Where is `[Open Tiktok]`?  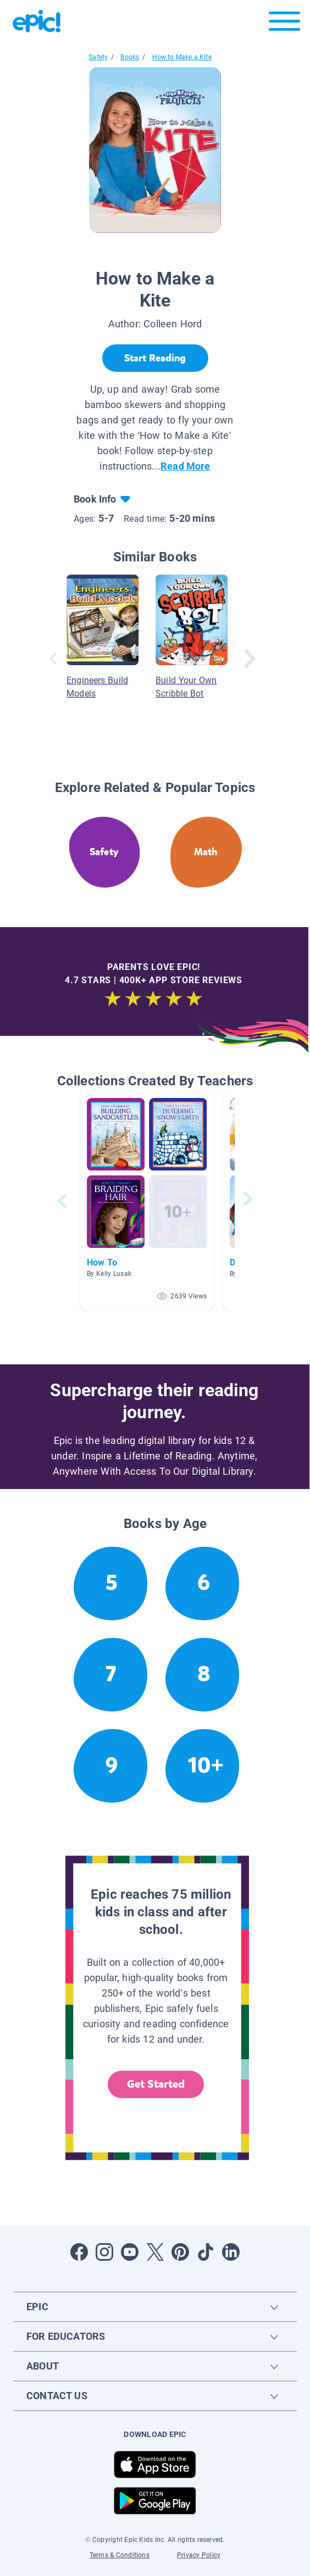 [Open Tiktok] is located at coordinates (205, 2252).